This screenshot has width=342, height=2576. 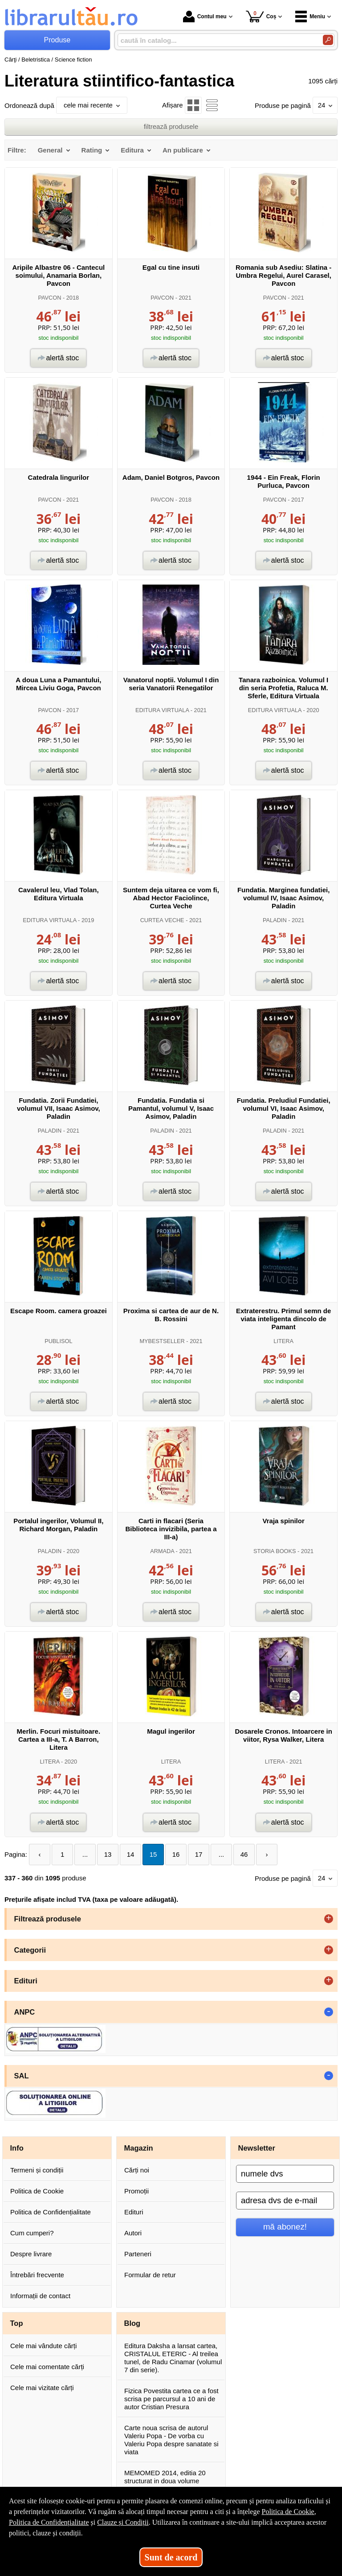 I want to click on Magazin [button], so click(x=138, y=2148).